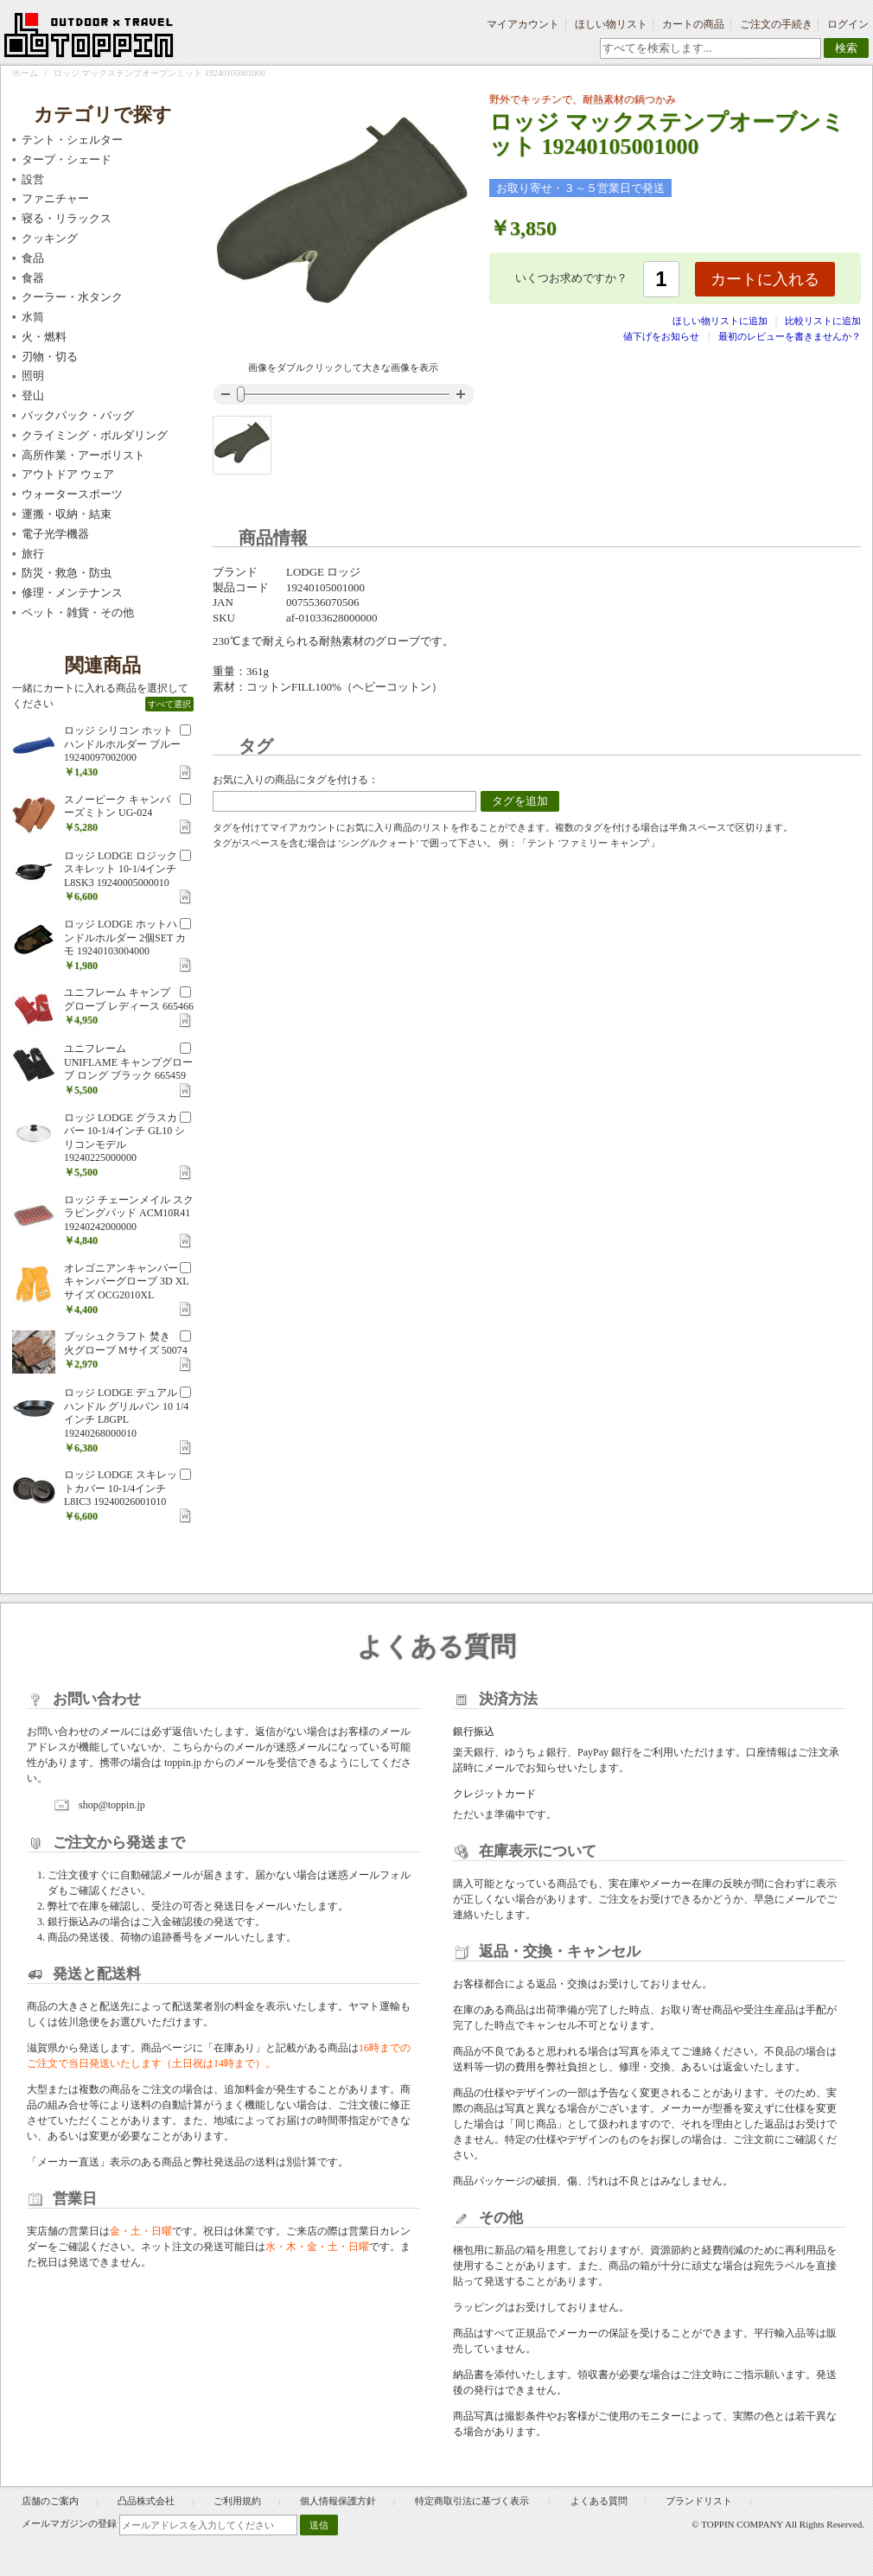 The width and height of the screenshot is (873, 2576). I want to click on ロッジ チェーンメイル スクラビングパッド ACM10R41 19240242000000, so click(129, 1213).